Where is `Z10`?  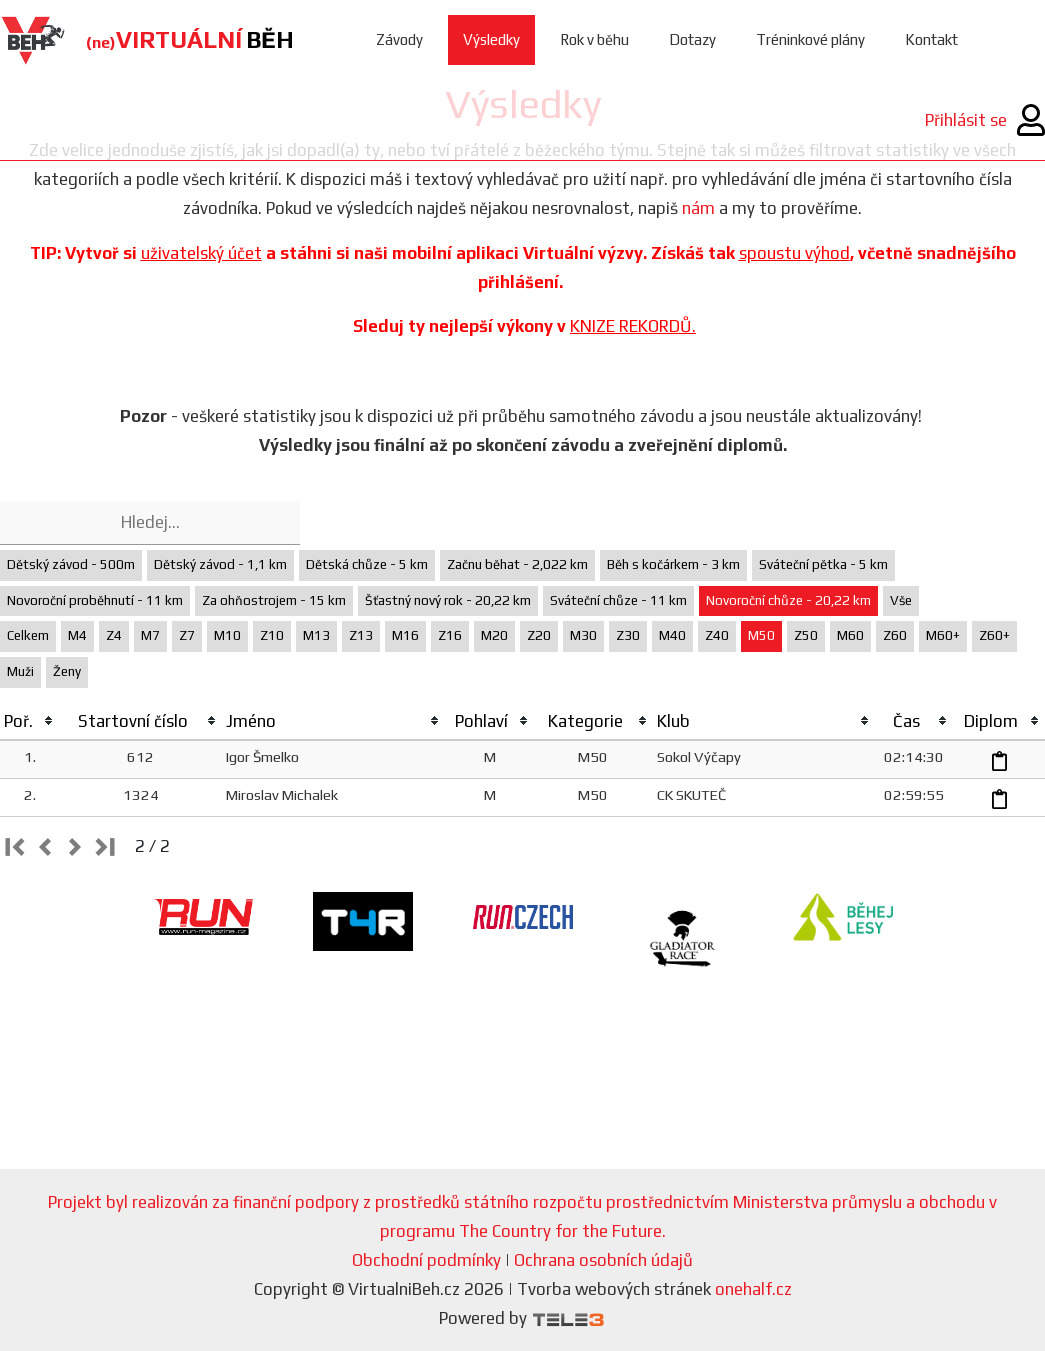
Z10 is located at coordinates (272, 635).